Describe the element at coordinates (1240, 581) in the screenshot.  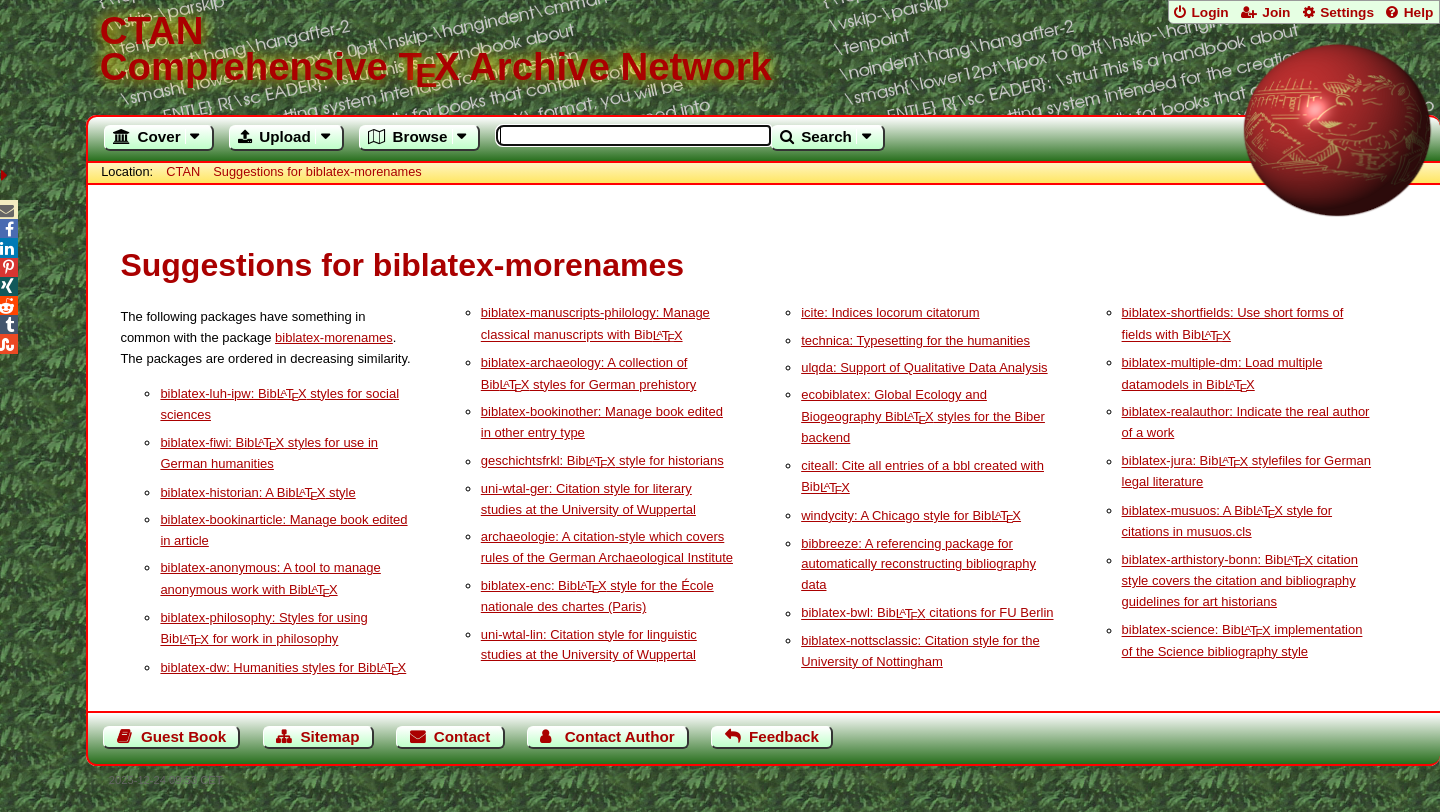
I see `biblatex-arthistory-bonn: Bib citation style covers the citation and bibliography guidelines for art historians` at that location.